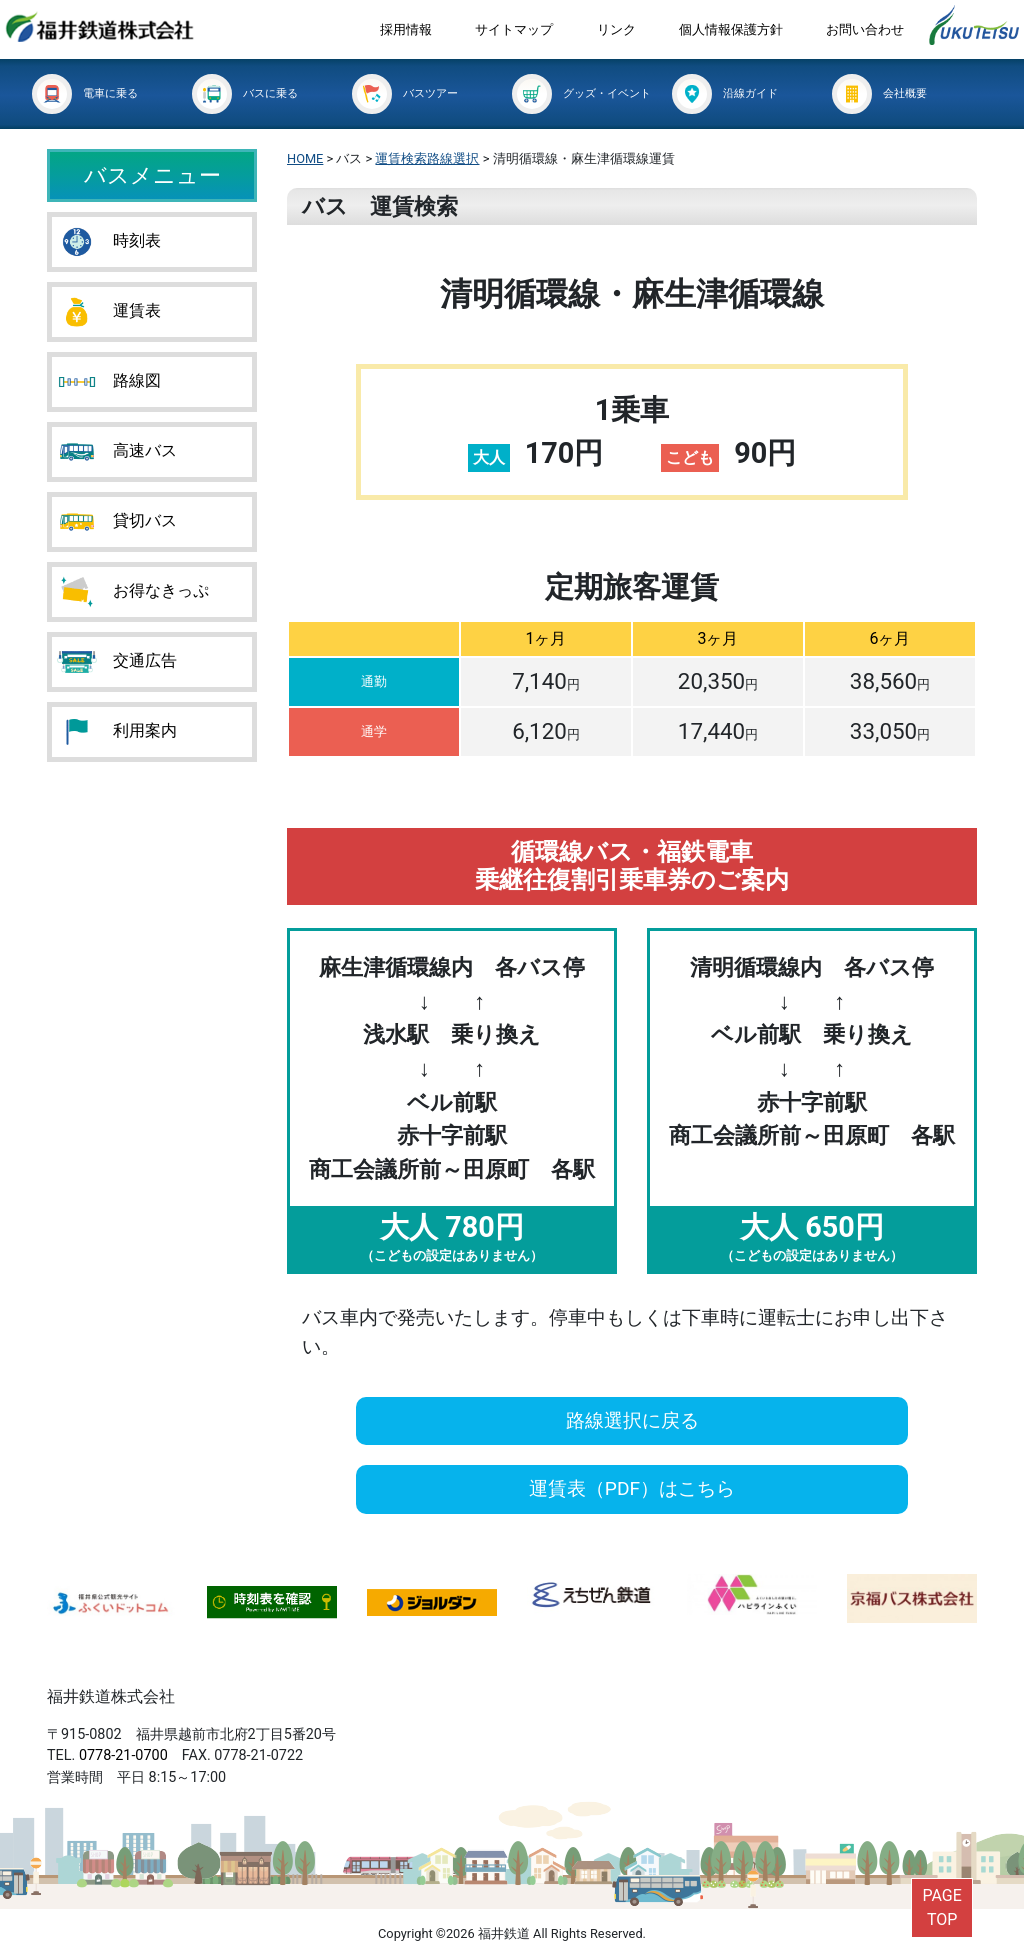  I want to click on 電車に乗る, so click(85, 93).